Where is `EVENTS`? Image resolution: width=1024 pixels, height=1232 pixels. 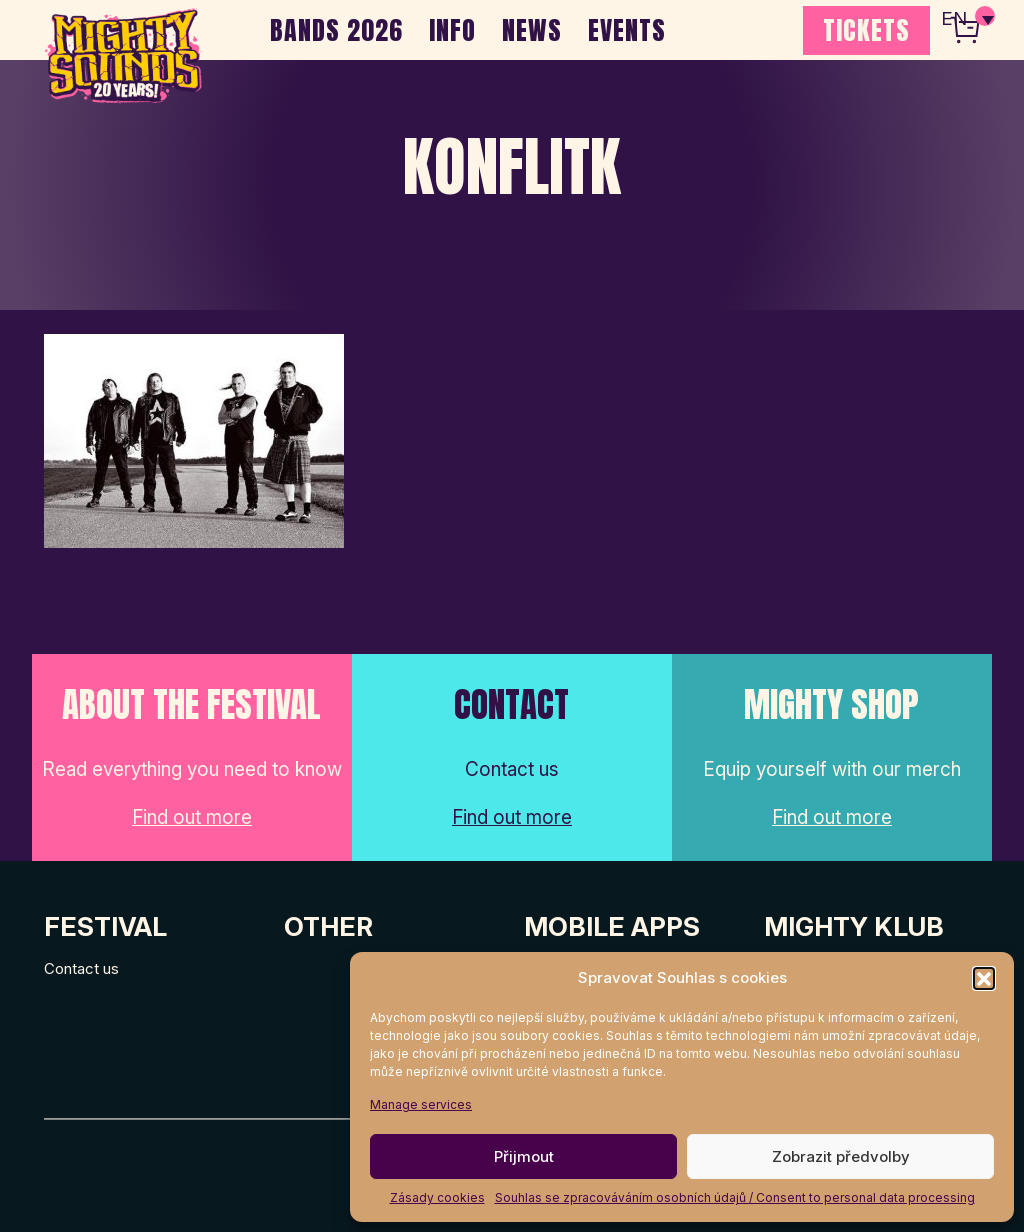
EVENTS is located at coordinates (627, 30).